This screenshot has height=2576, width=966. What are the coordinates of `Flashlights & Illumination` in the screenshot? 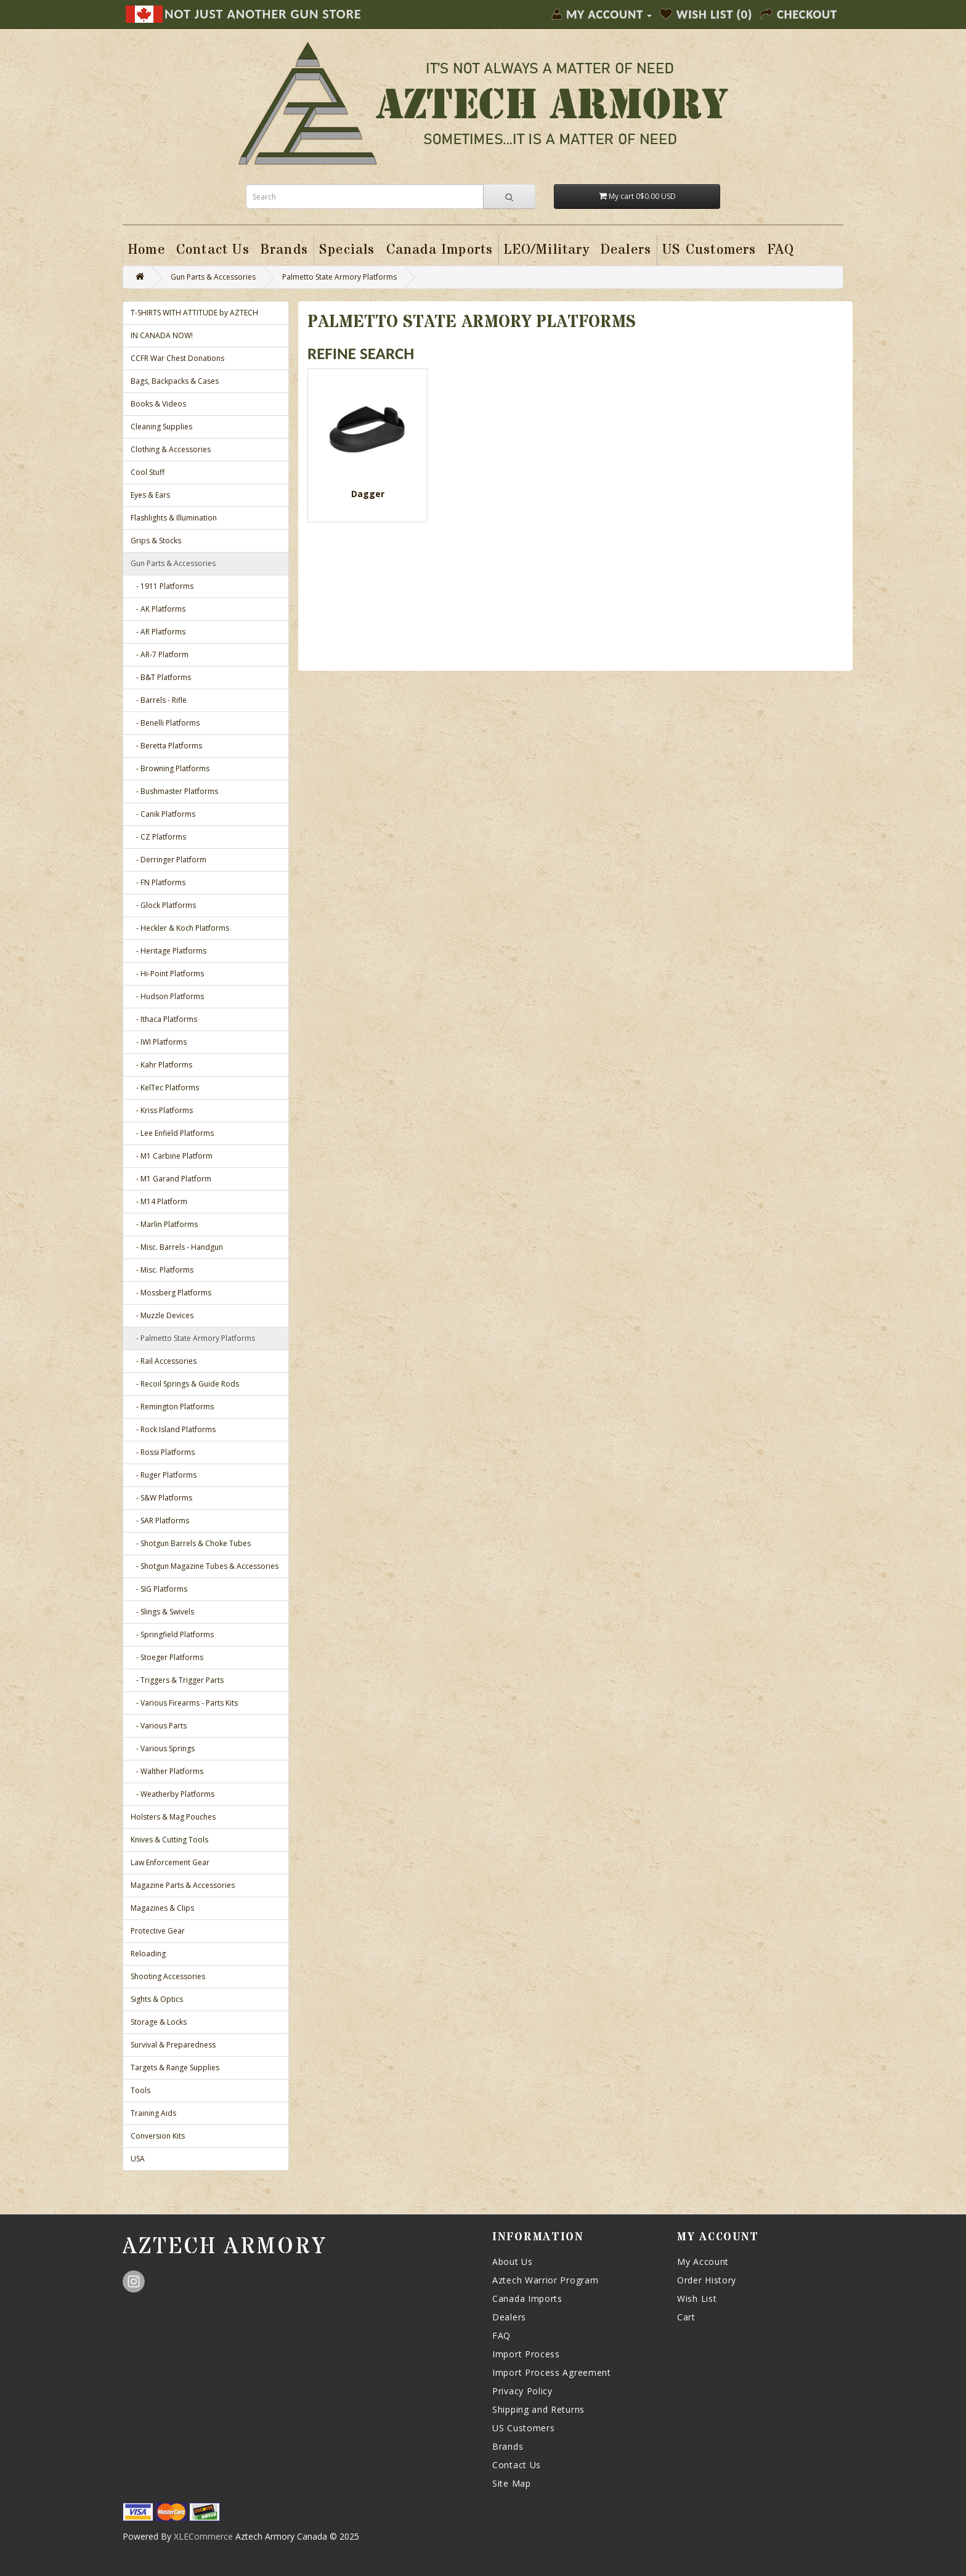 It's located at (174, 517).